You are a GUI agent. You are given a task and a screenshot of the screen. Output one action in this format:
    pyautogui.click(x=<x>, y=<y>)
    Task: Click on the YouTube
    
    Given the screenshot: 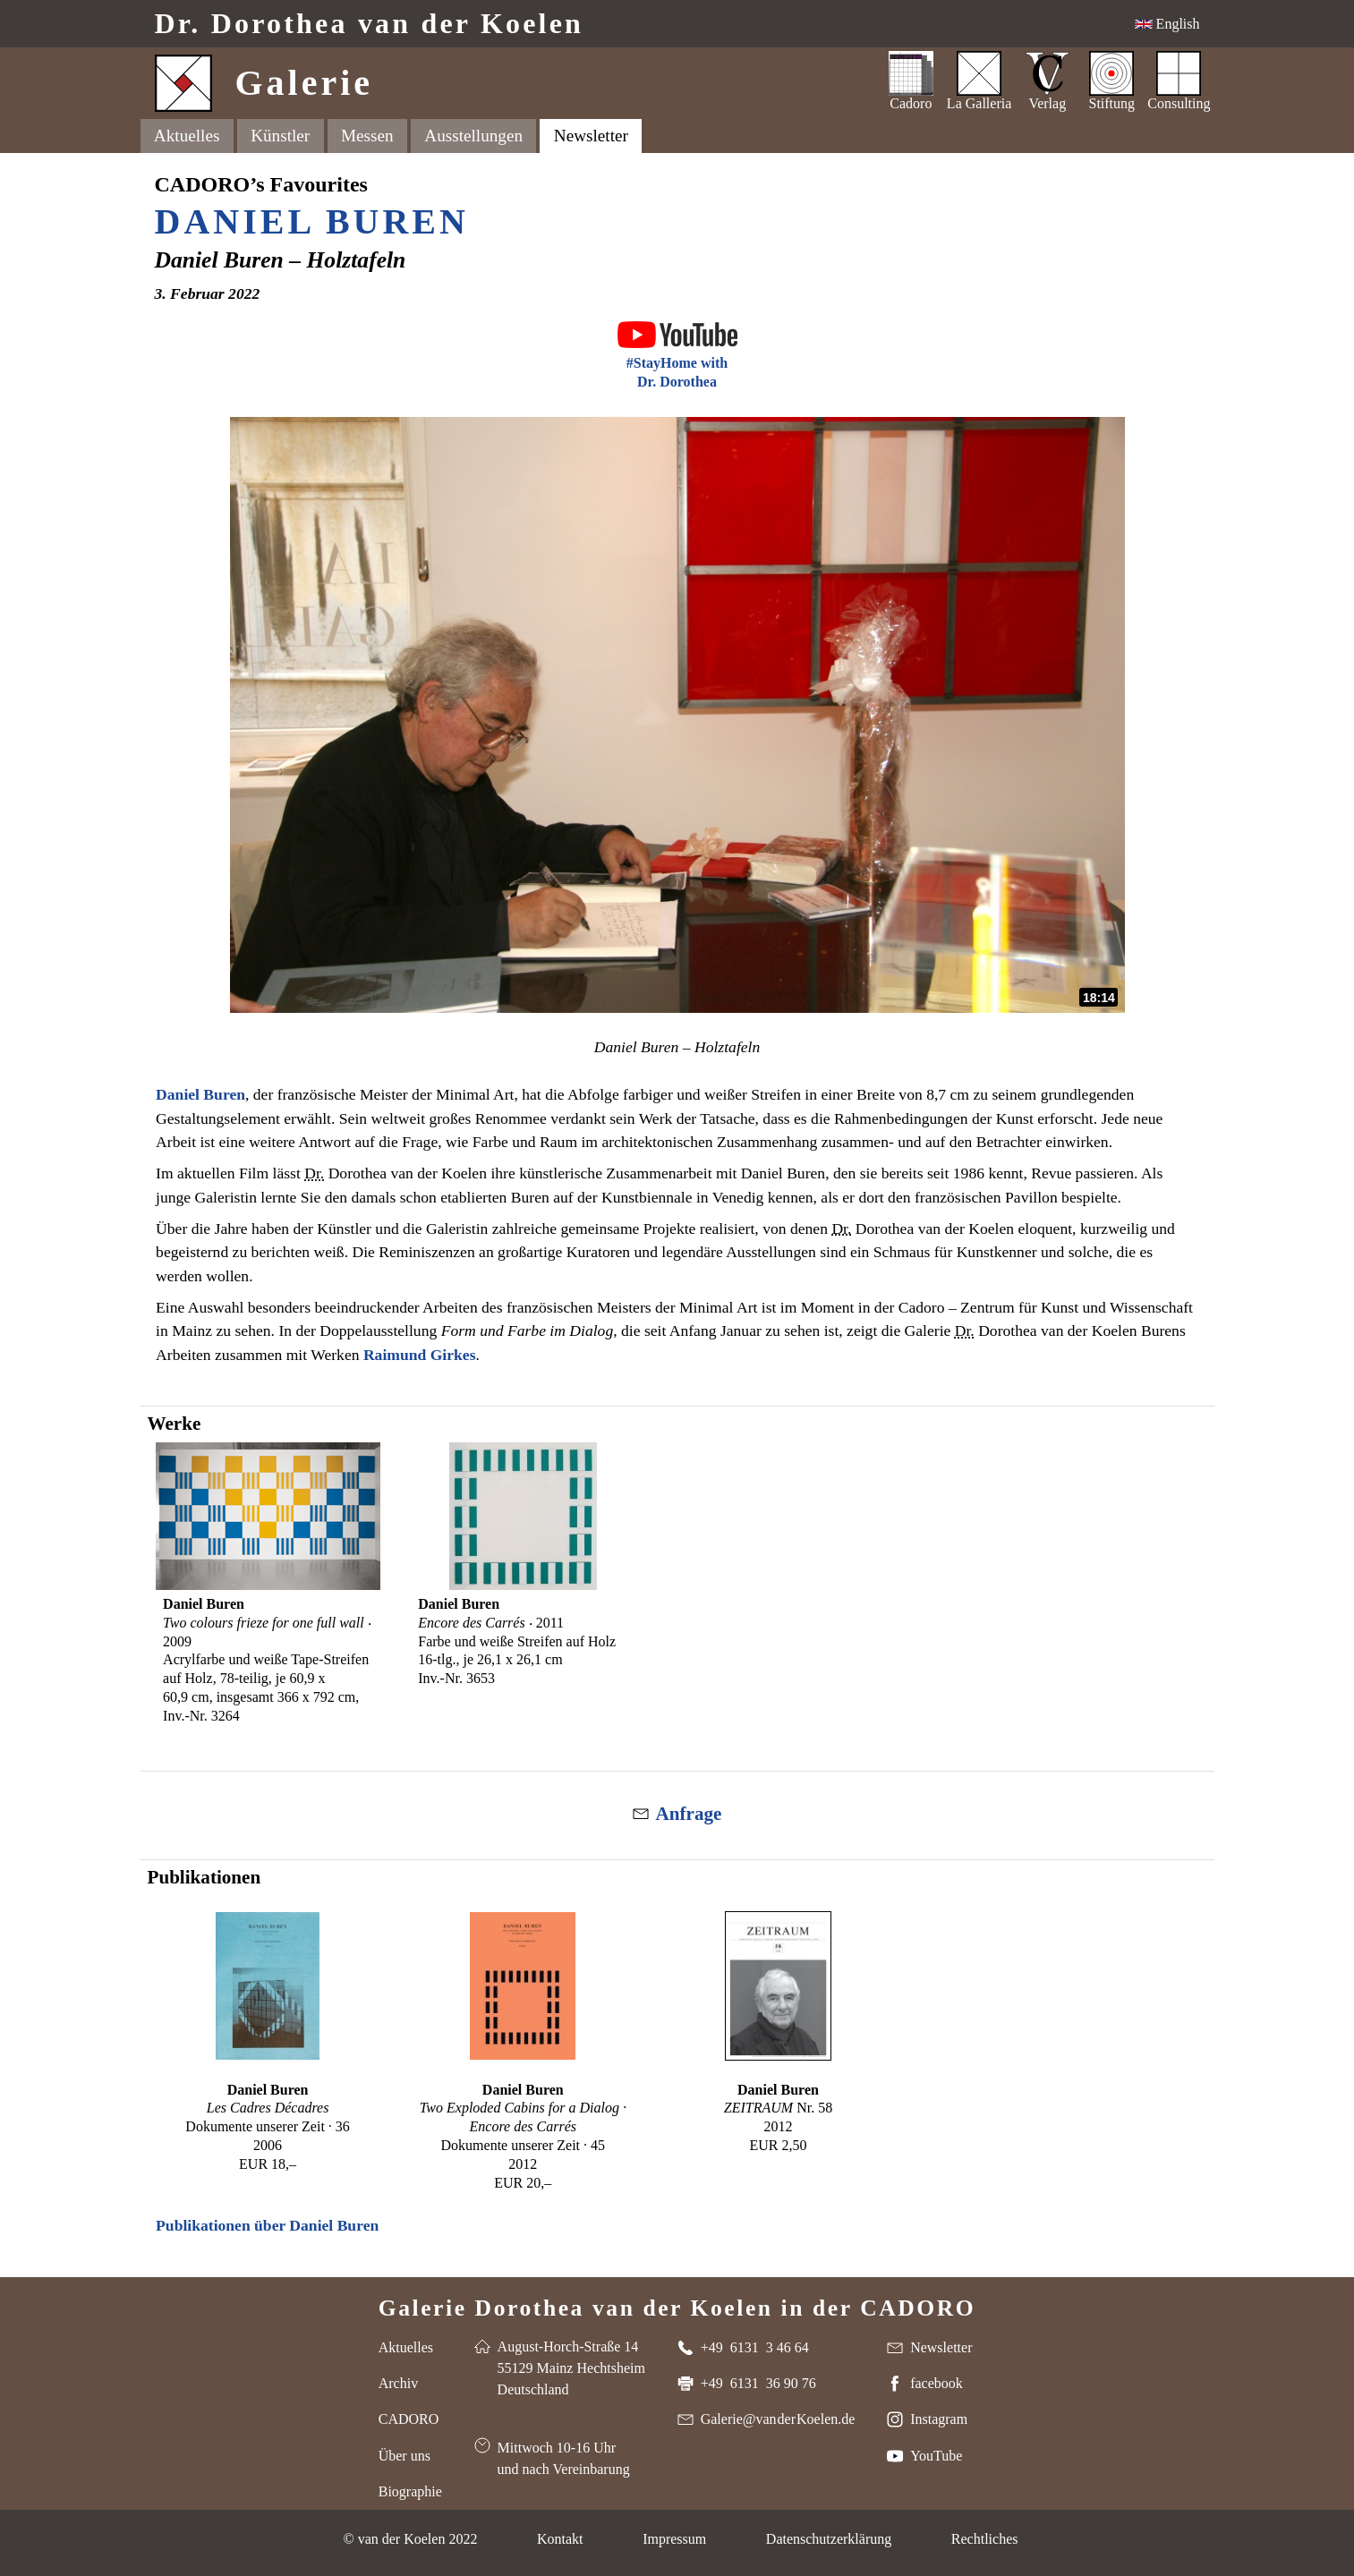 What is the action you would take?
    pyautogui.click(x=936, y=2455)
    